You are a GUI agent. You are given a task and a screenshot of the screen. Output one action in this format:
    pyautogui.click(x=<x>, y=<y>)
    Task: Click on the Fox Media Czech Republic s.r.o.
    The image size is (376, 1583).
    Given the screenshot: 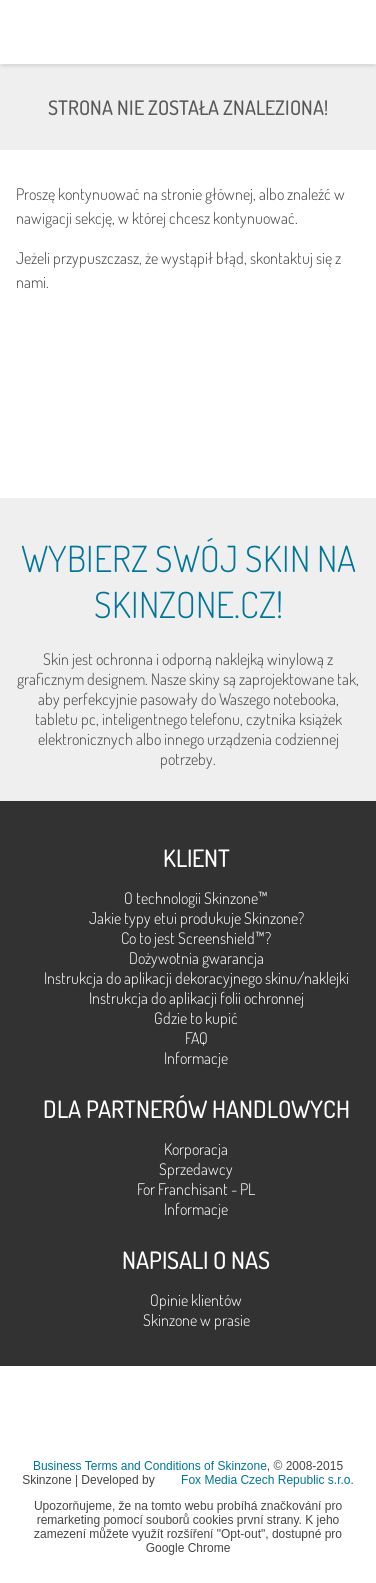 What is the action you would take?
    pyautogui.click(x=267, y=1480)
    